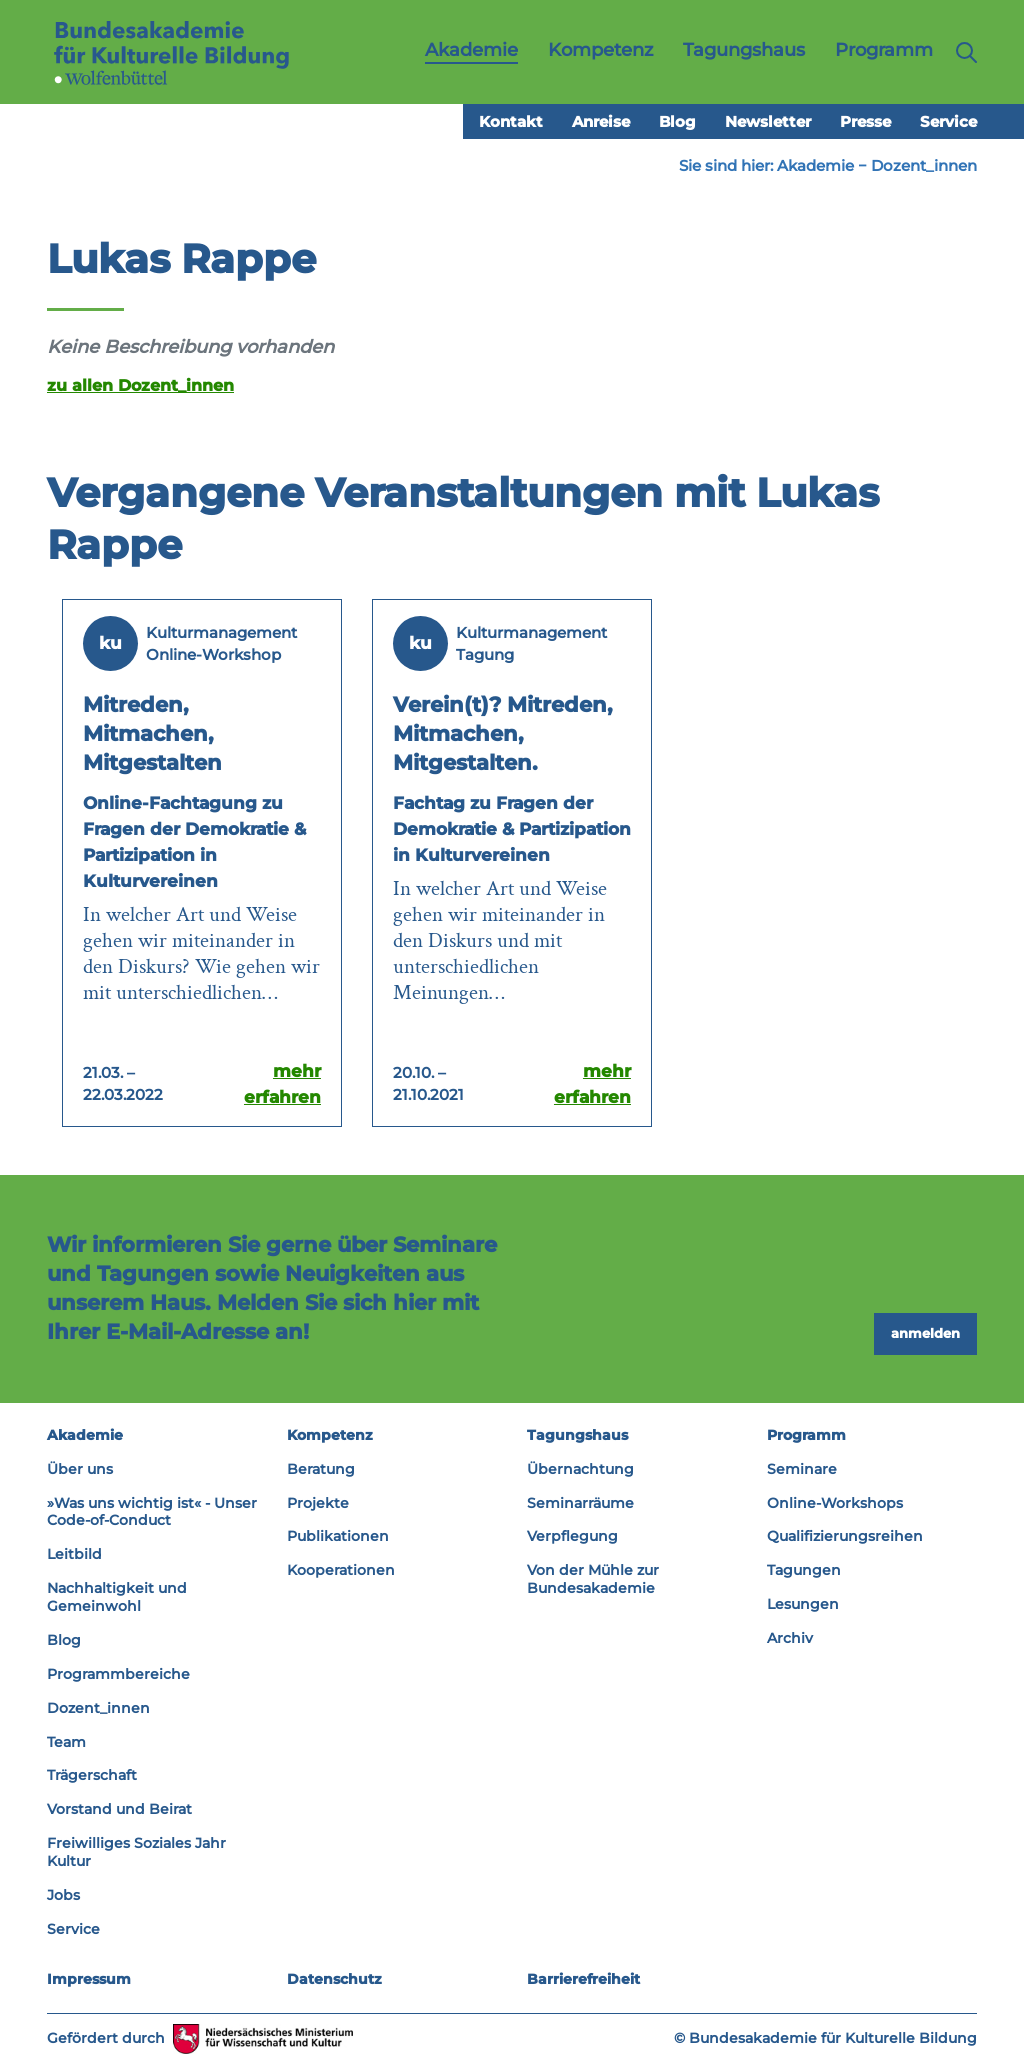  Describe the element at coordinates (63, 1895) in the screenshot. I see `Jobs` at that location.